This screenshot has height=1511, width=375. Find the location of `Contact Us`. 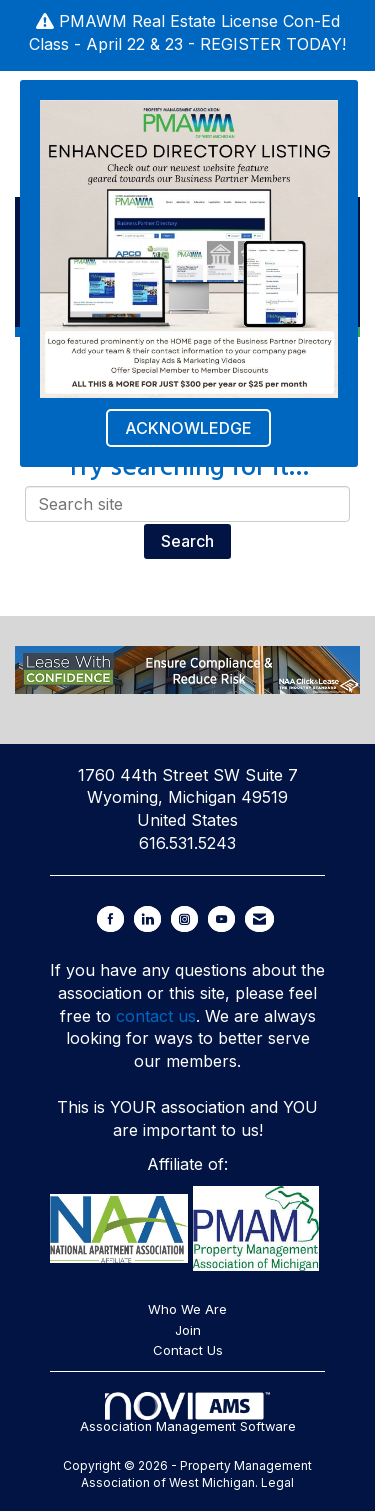

Contact Us is located at coordinates (188, 1350).